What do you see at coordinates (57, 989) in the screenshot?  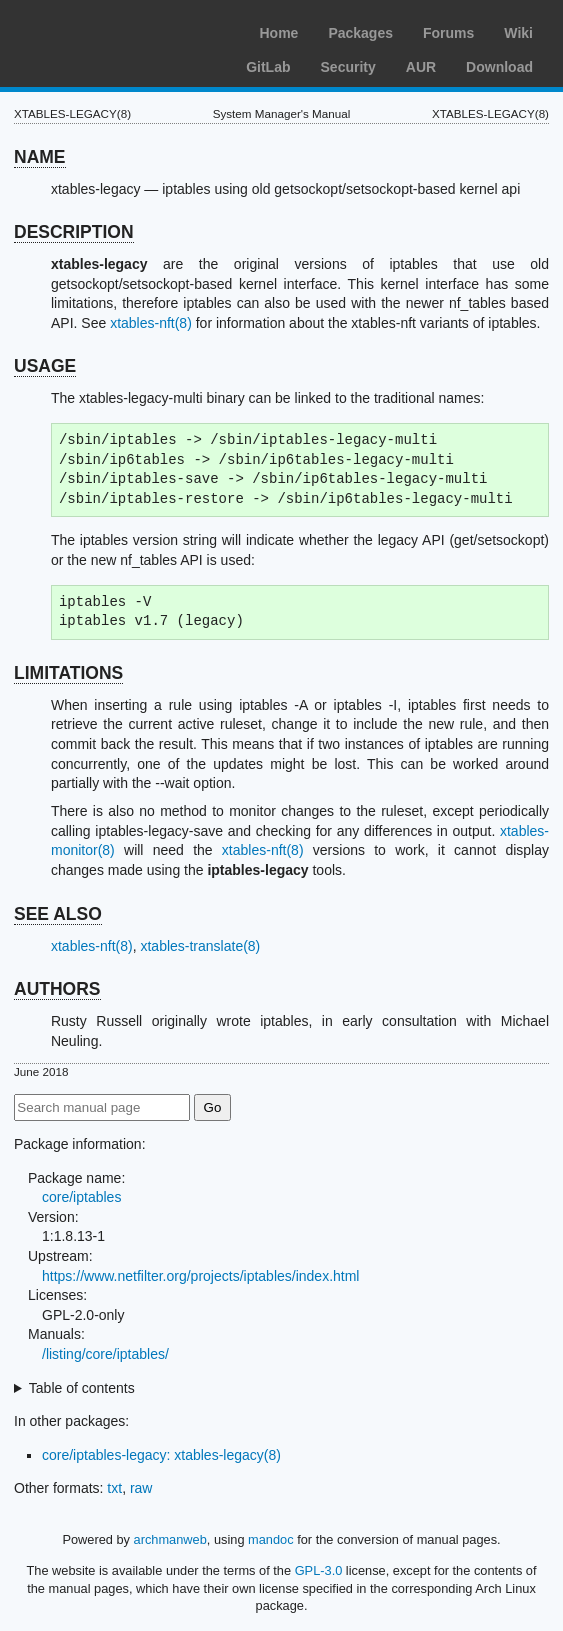 I see `AUTHORS` at bounding box center [57, 989].